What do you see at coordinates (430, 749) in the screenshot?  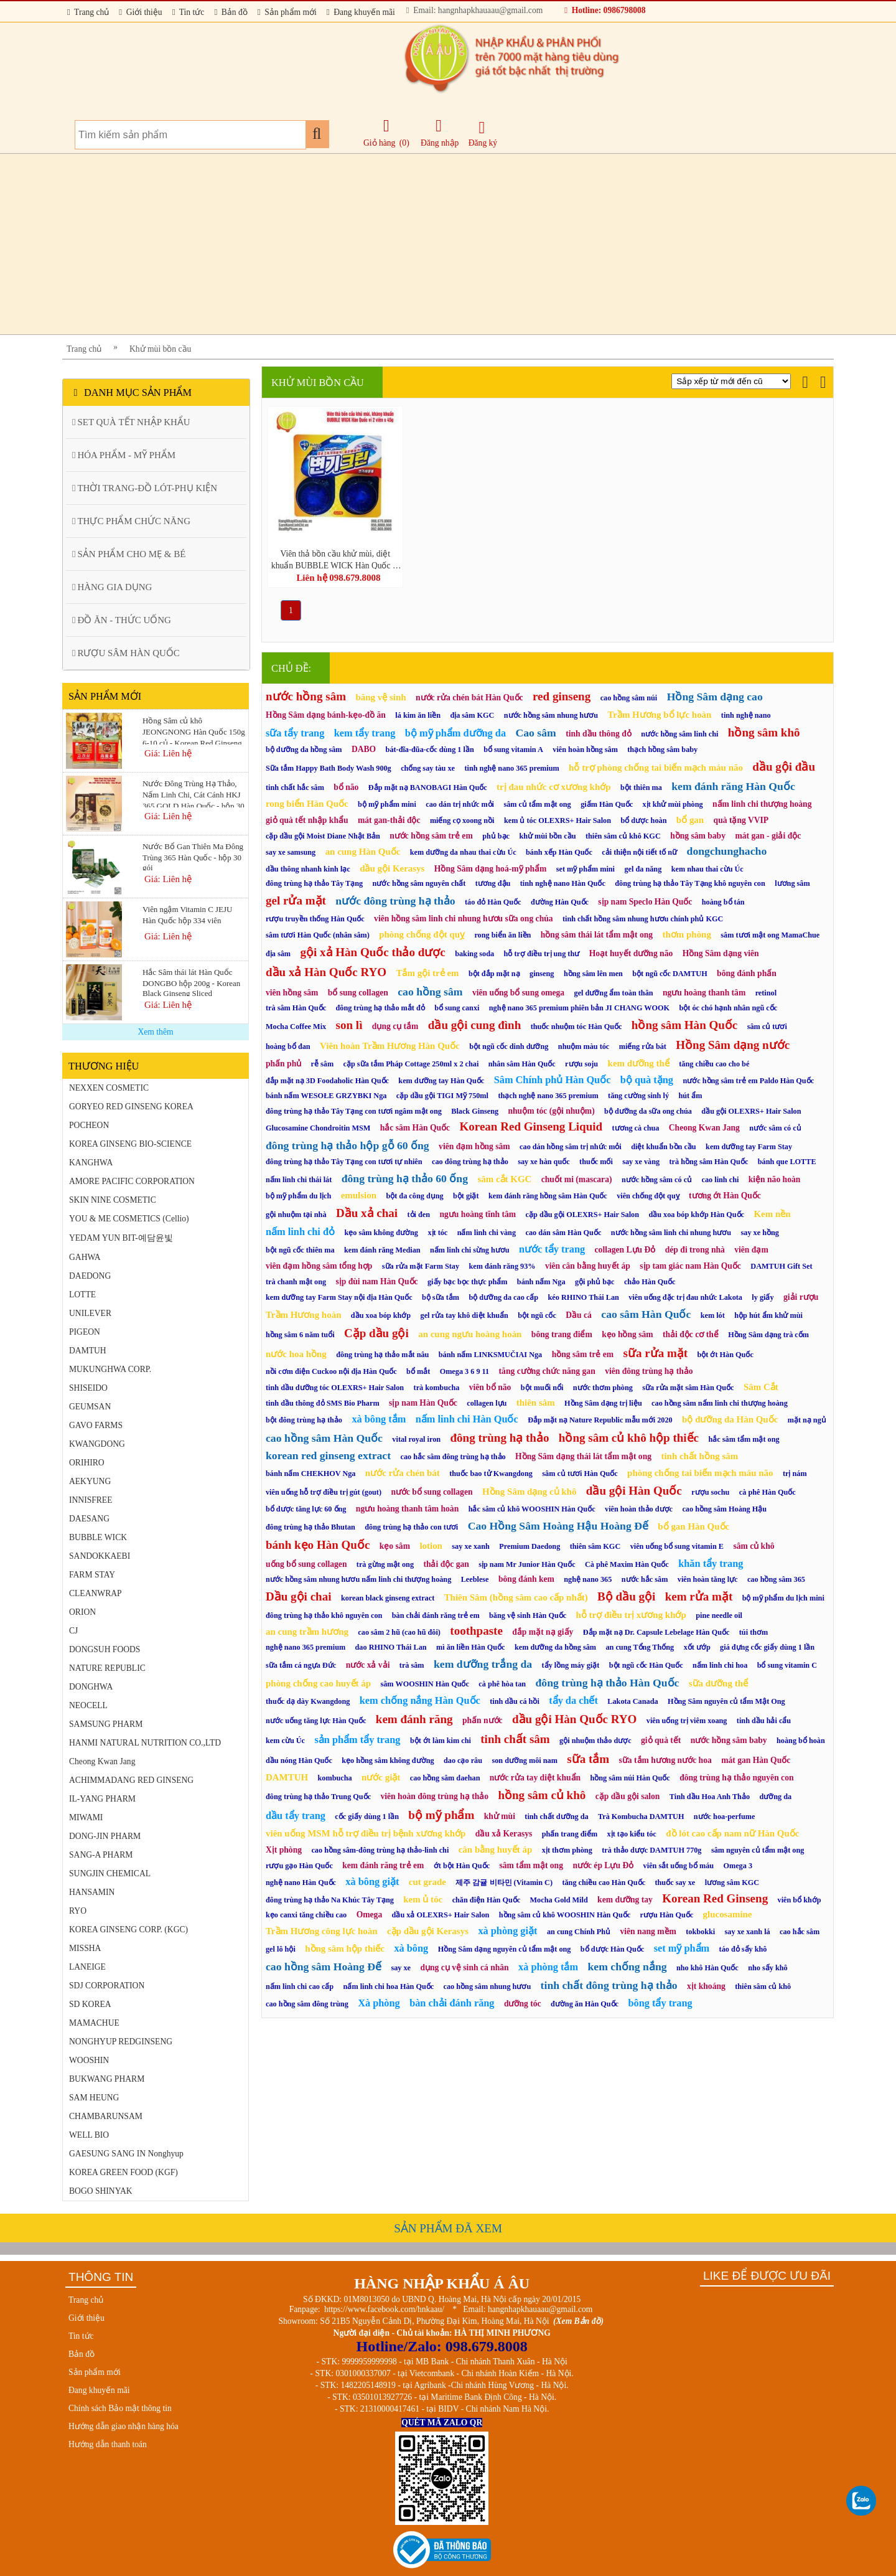 I see `bát-đĩa-đũa-cốc dùng 1 lần` at bounding box center [430, 749].